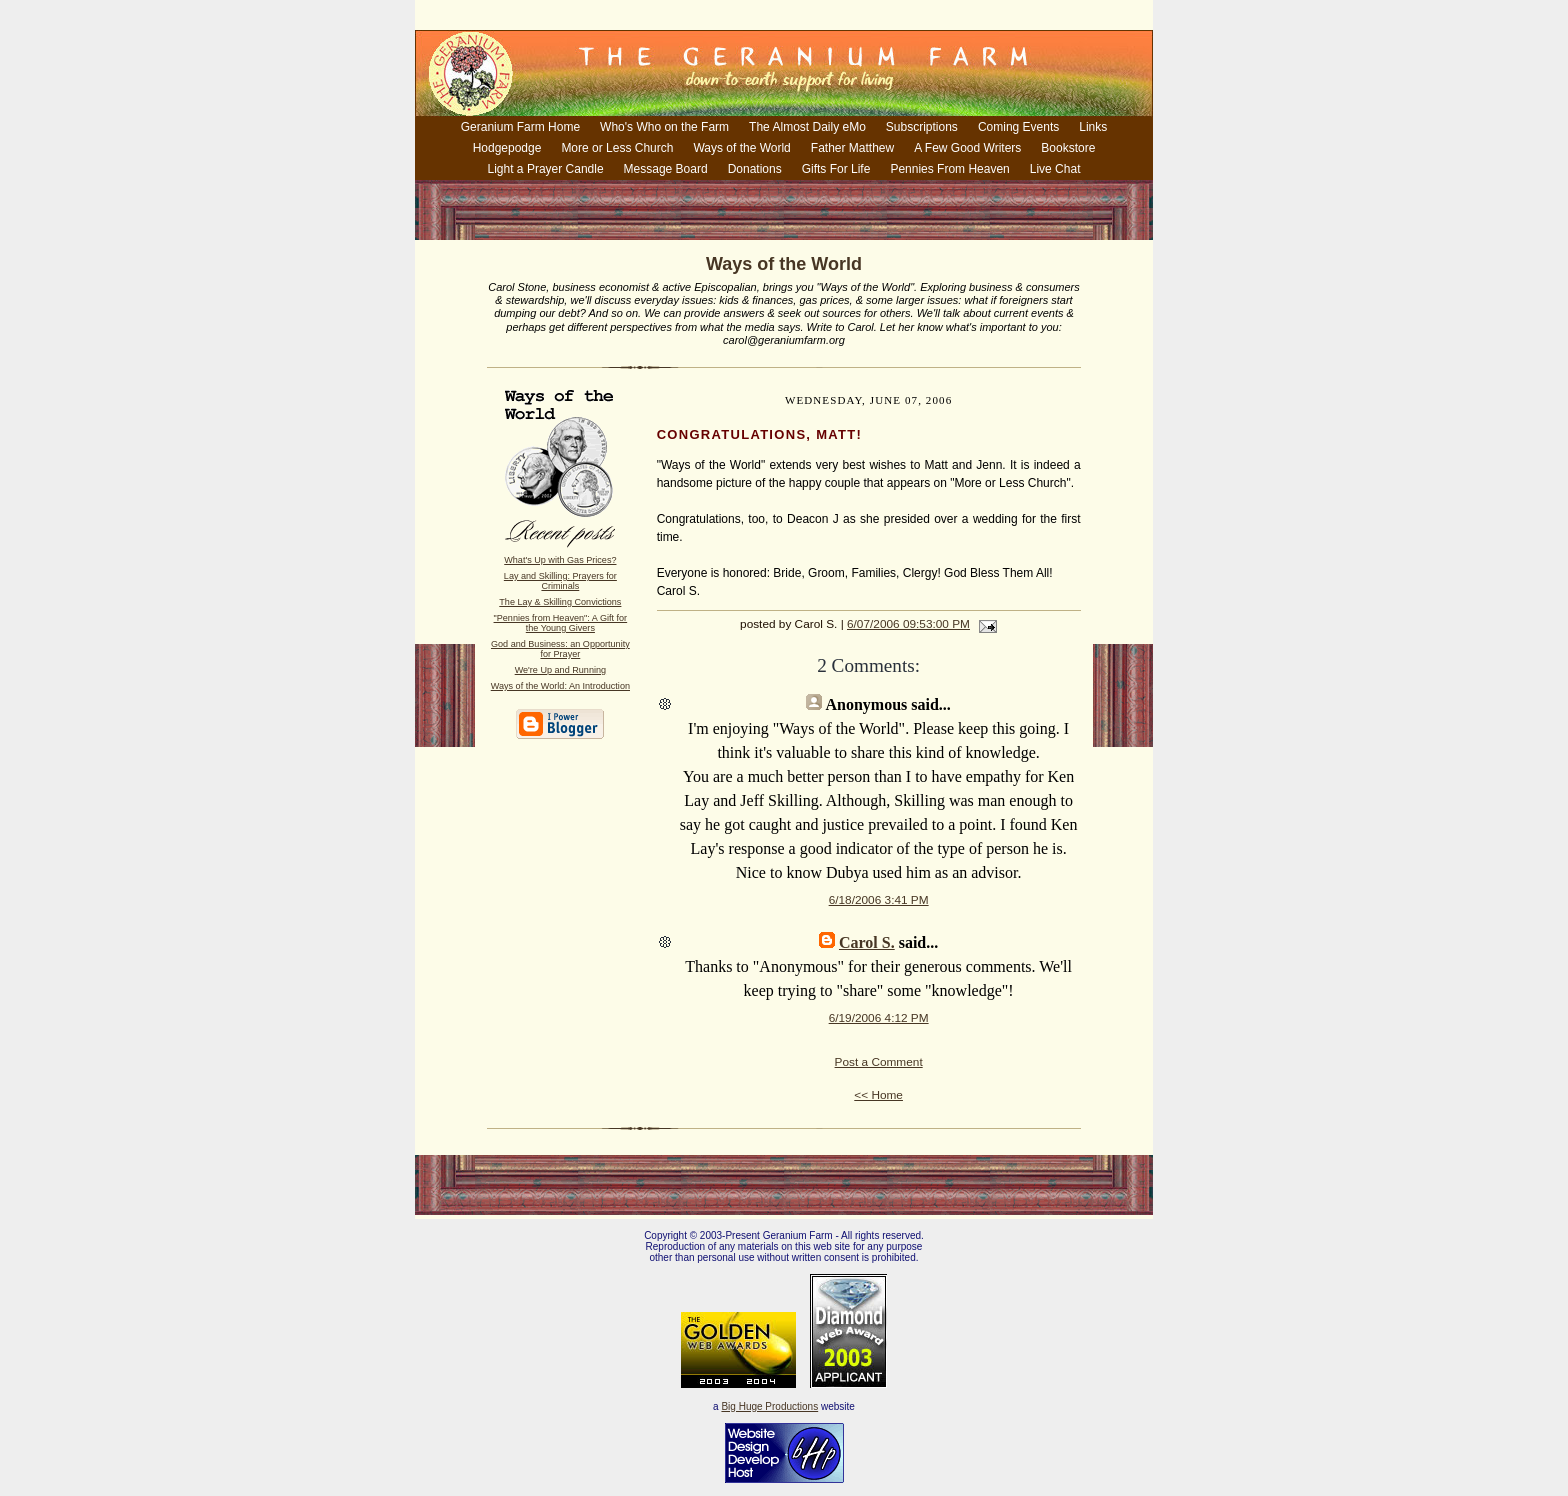 The width and height of the screenshot is (1568, 1496). What do you see at coordinates (560, 602) in the screenshot?
I see `The Lay & Skilling Convictions` at bounding box center [560, 602].